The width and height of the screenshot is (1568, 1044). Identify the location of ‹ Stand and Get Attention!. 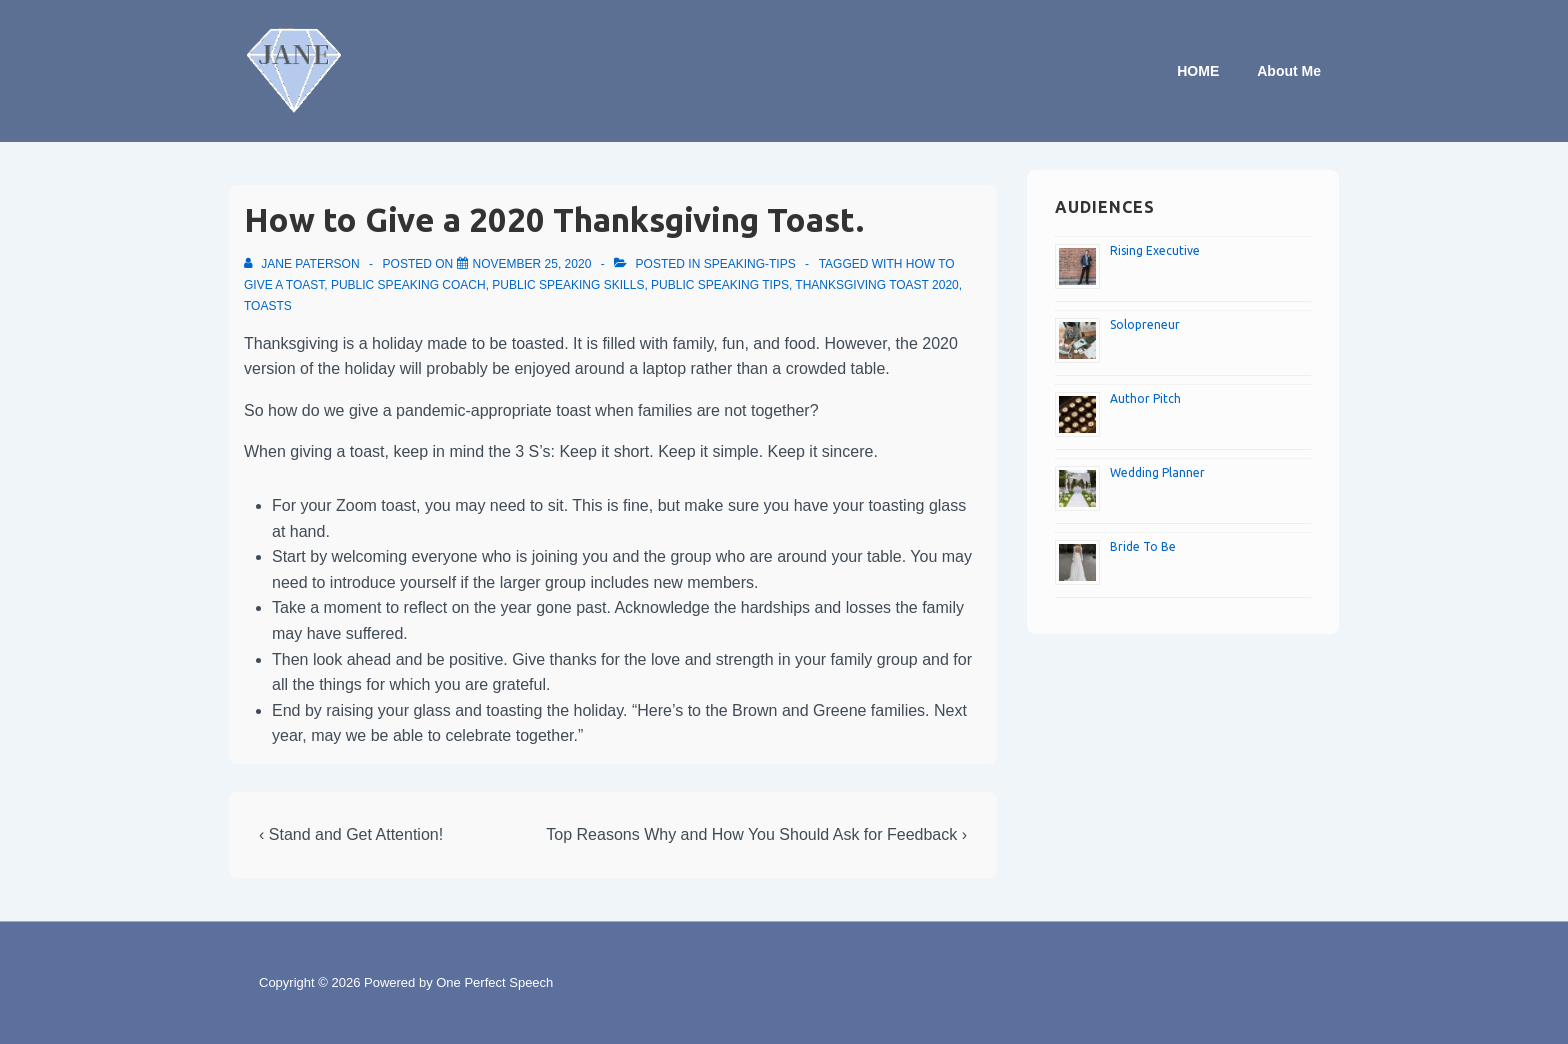
(351, 834).